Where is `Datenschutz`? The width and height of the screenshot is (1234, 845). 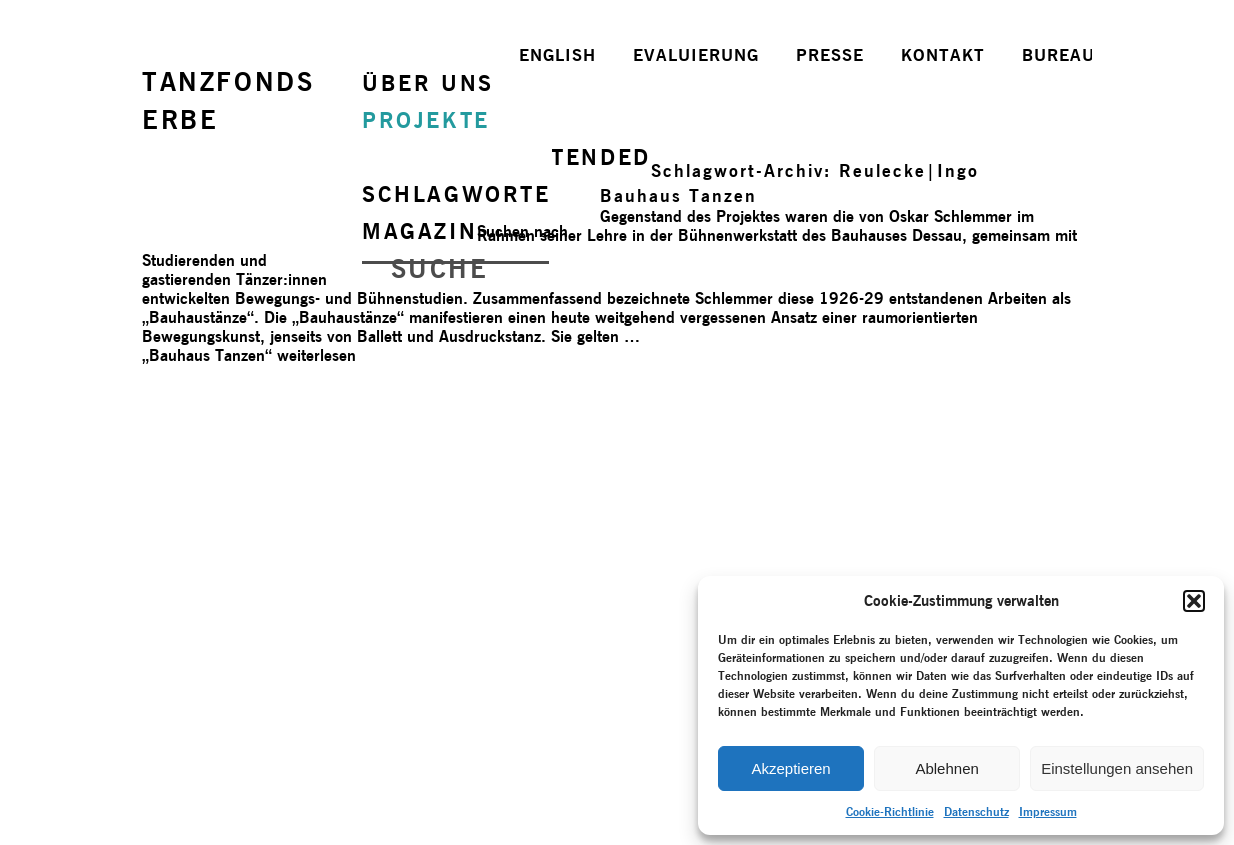
Datenschutz is located at coordinates (976, 811).